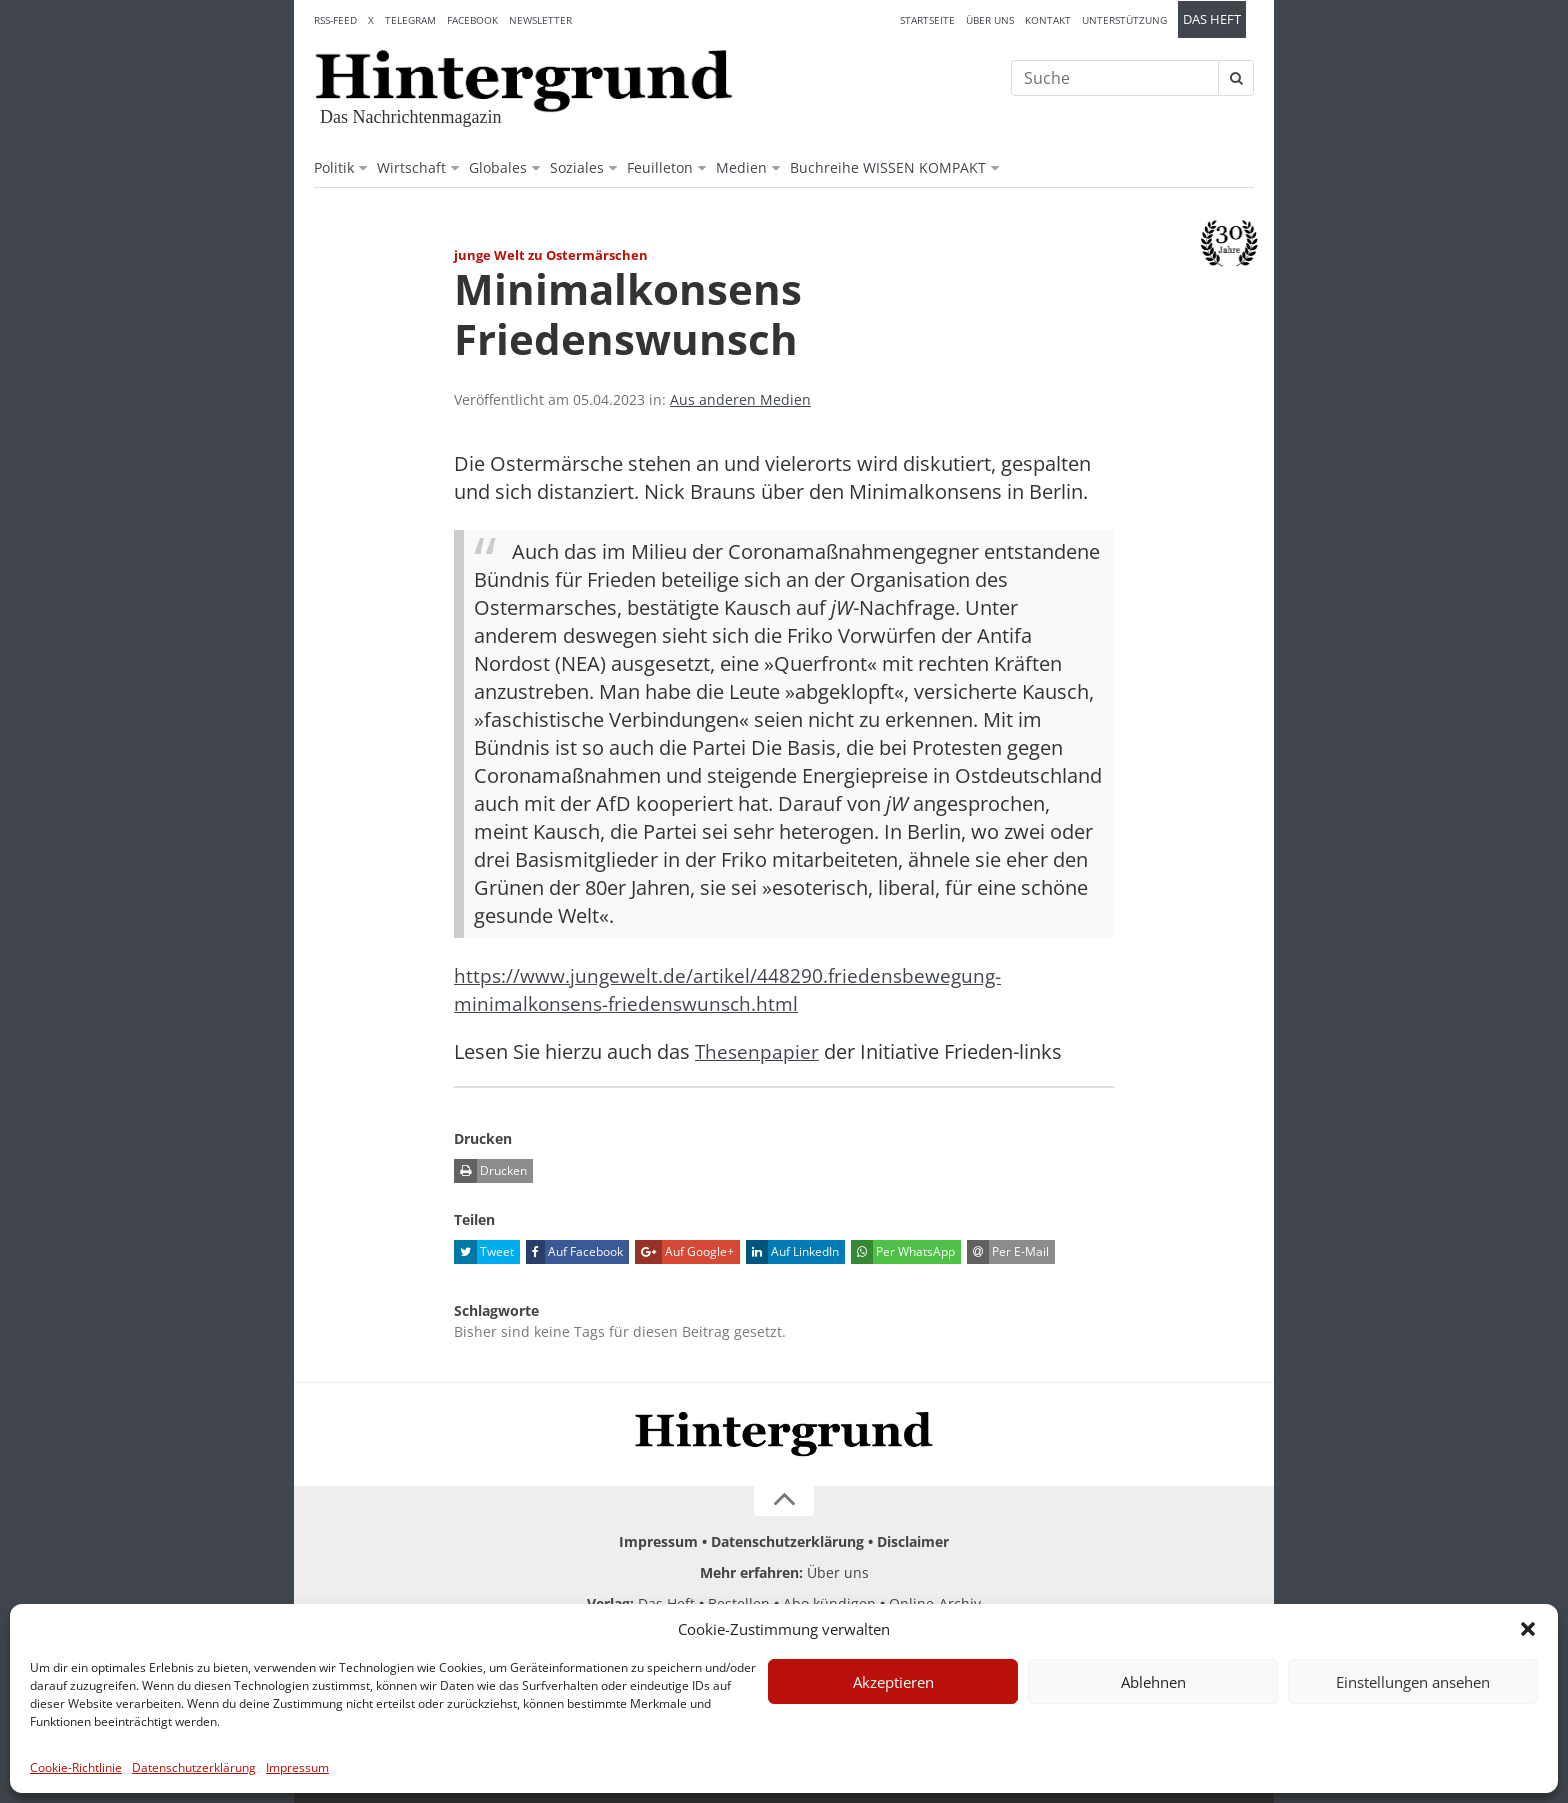 The height and width of the screenshot is (1803, 1568). What do you see at coordinates (990, 20) in the screenshot?
I see `Über uns` at bounding box center [990, 20].